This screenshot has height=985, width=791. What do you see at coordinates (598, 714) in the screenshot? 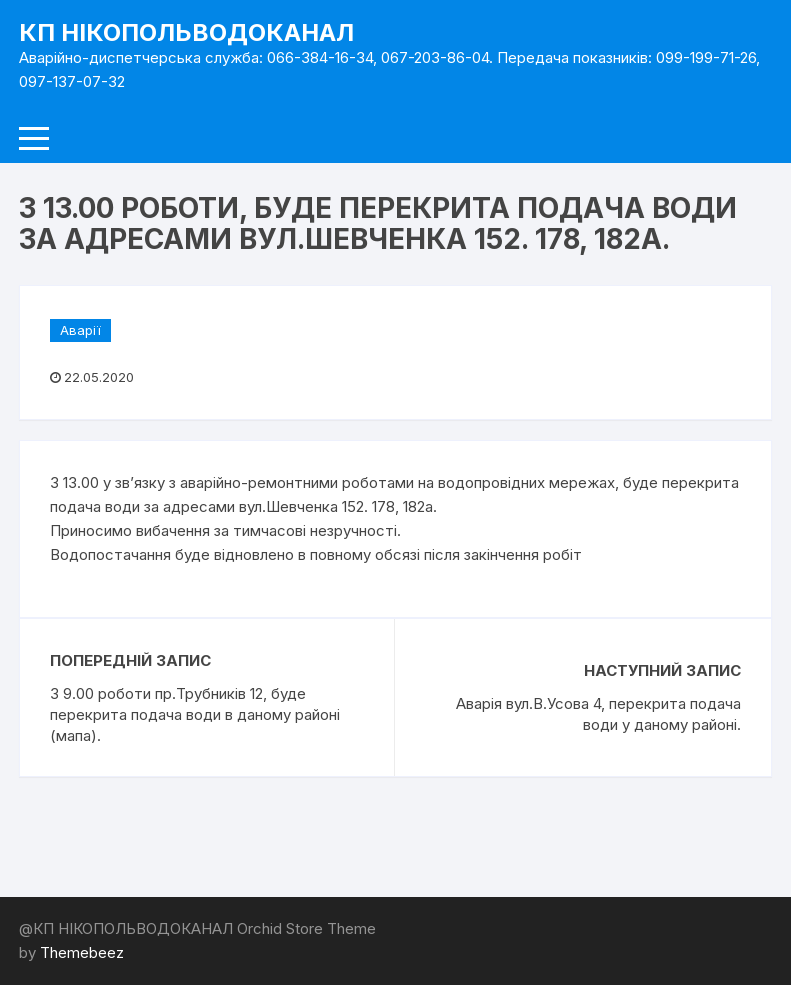
I see `Аварія вул.В.Усова 4, перекрита подача води у даному районі.` at bounding box center [598, 714].